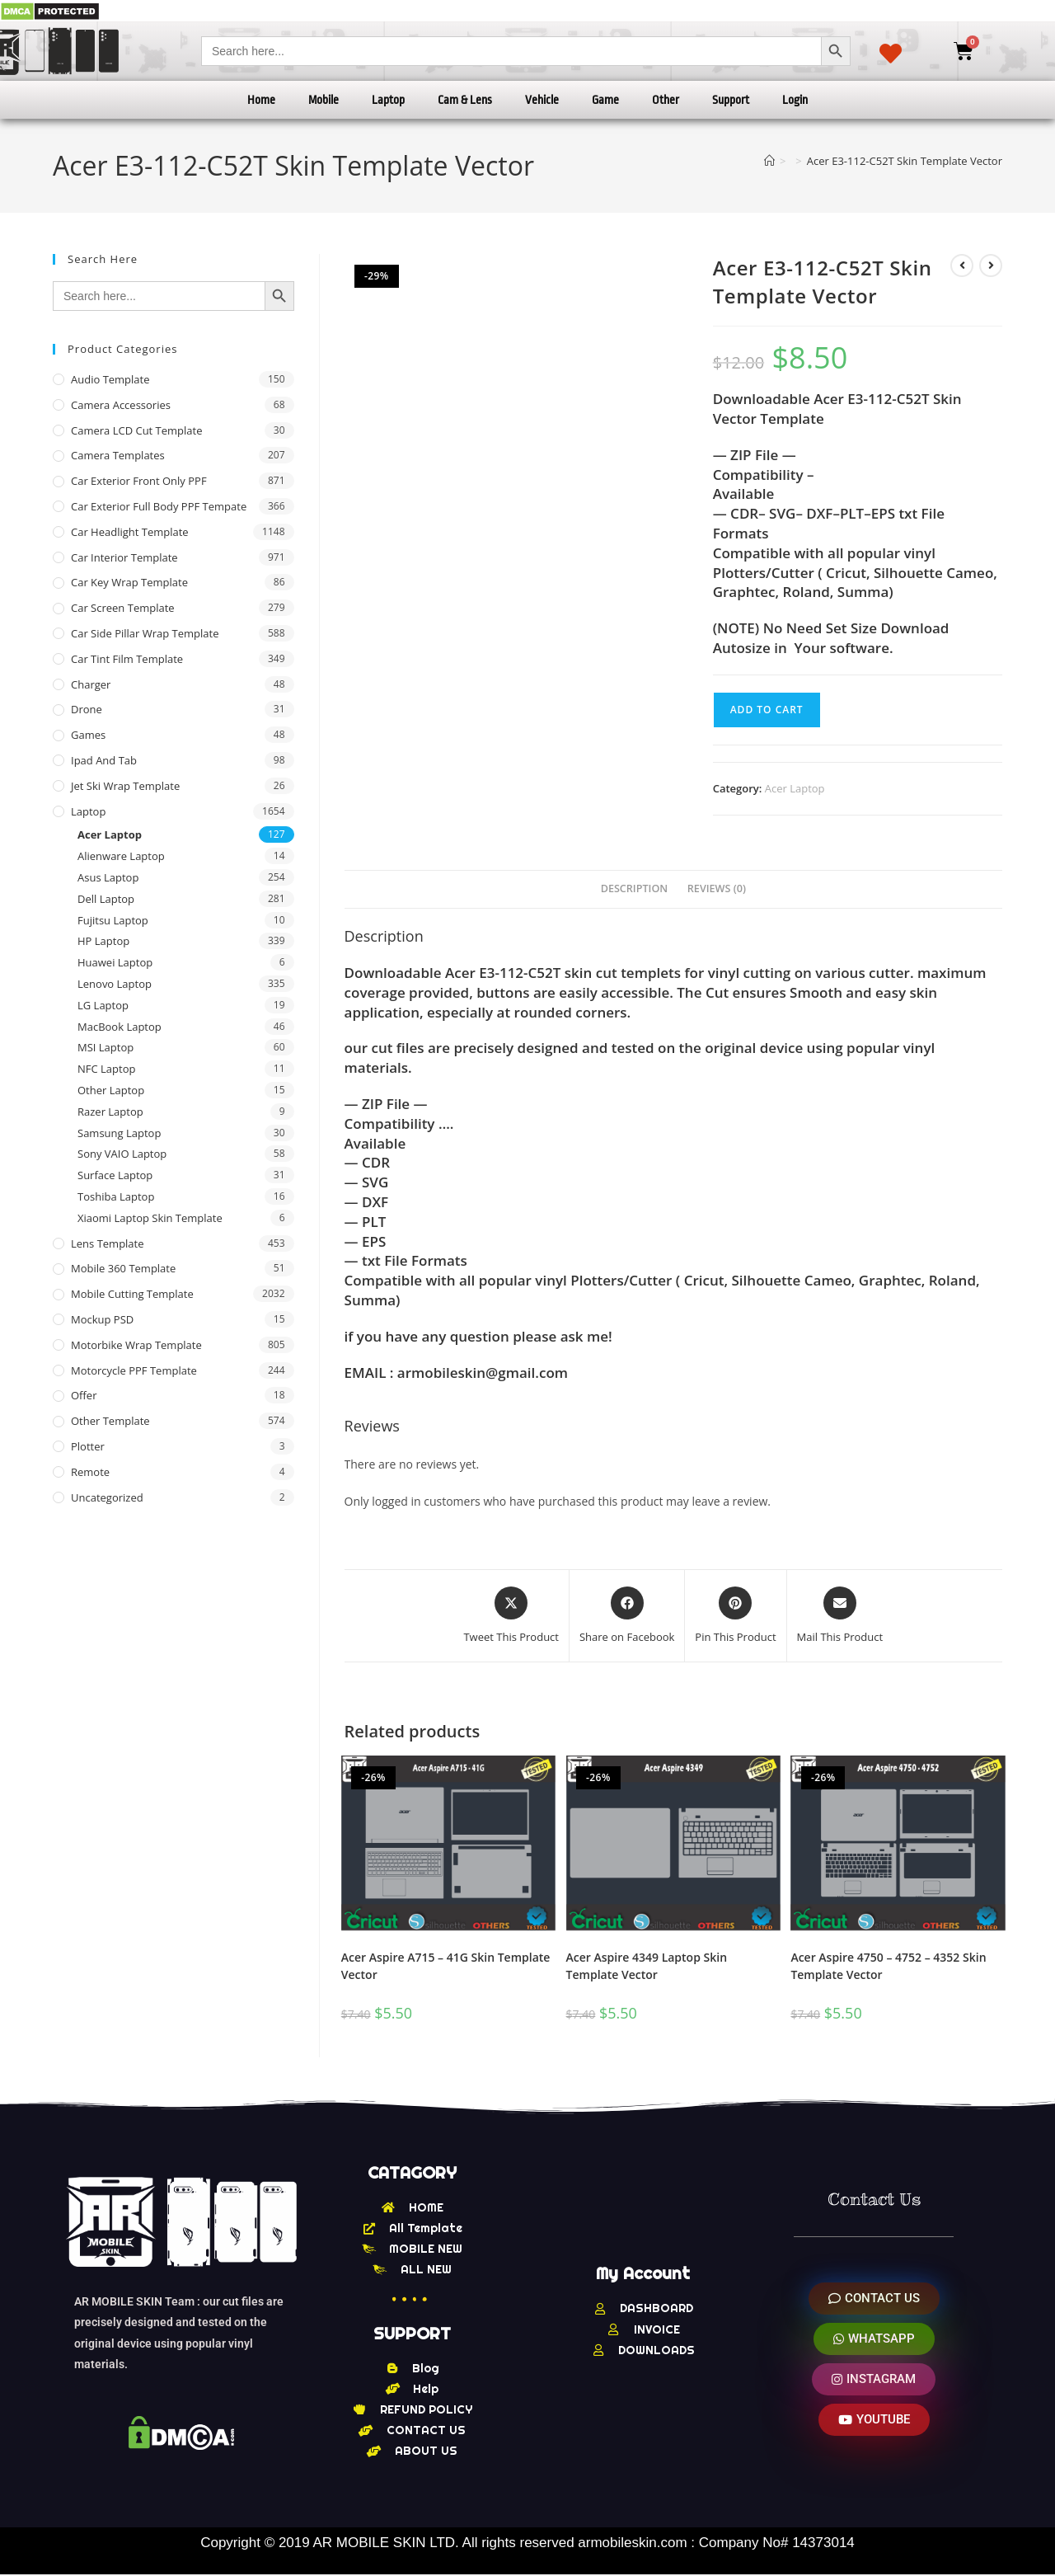 Image resolution: width=1055 pixels, height=2576 pixels. What do you see at coordinates (465, 99) in the screenshot?
I see `Cam & Lens` at bounding box center [465, 99].